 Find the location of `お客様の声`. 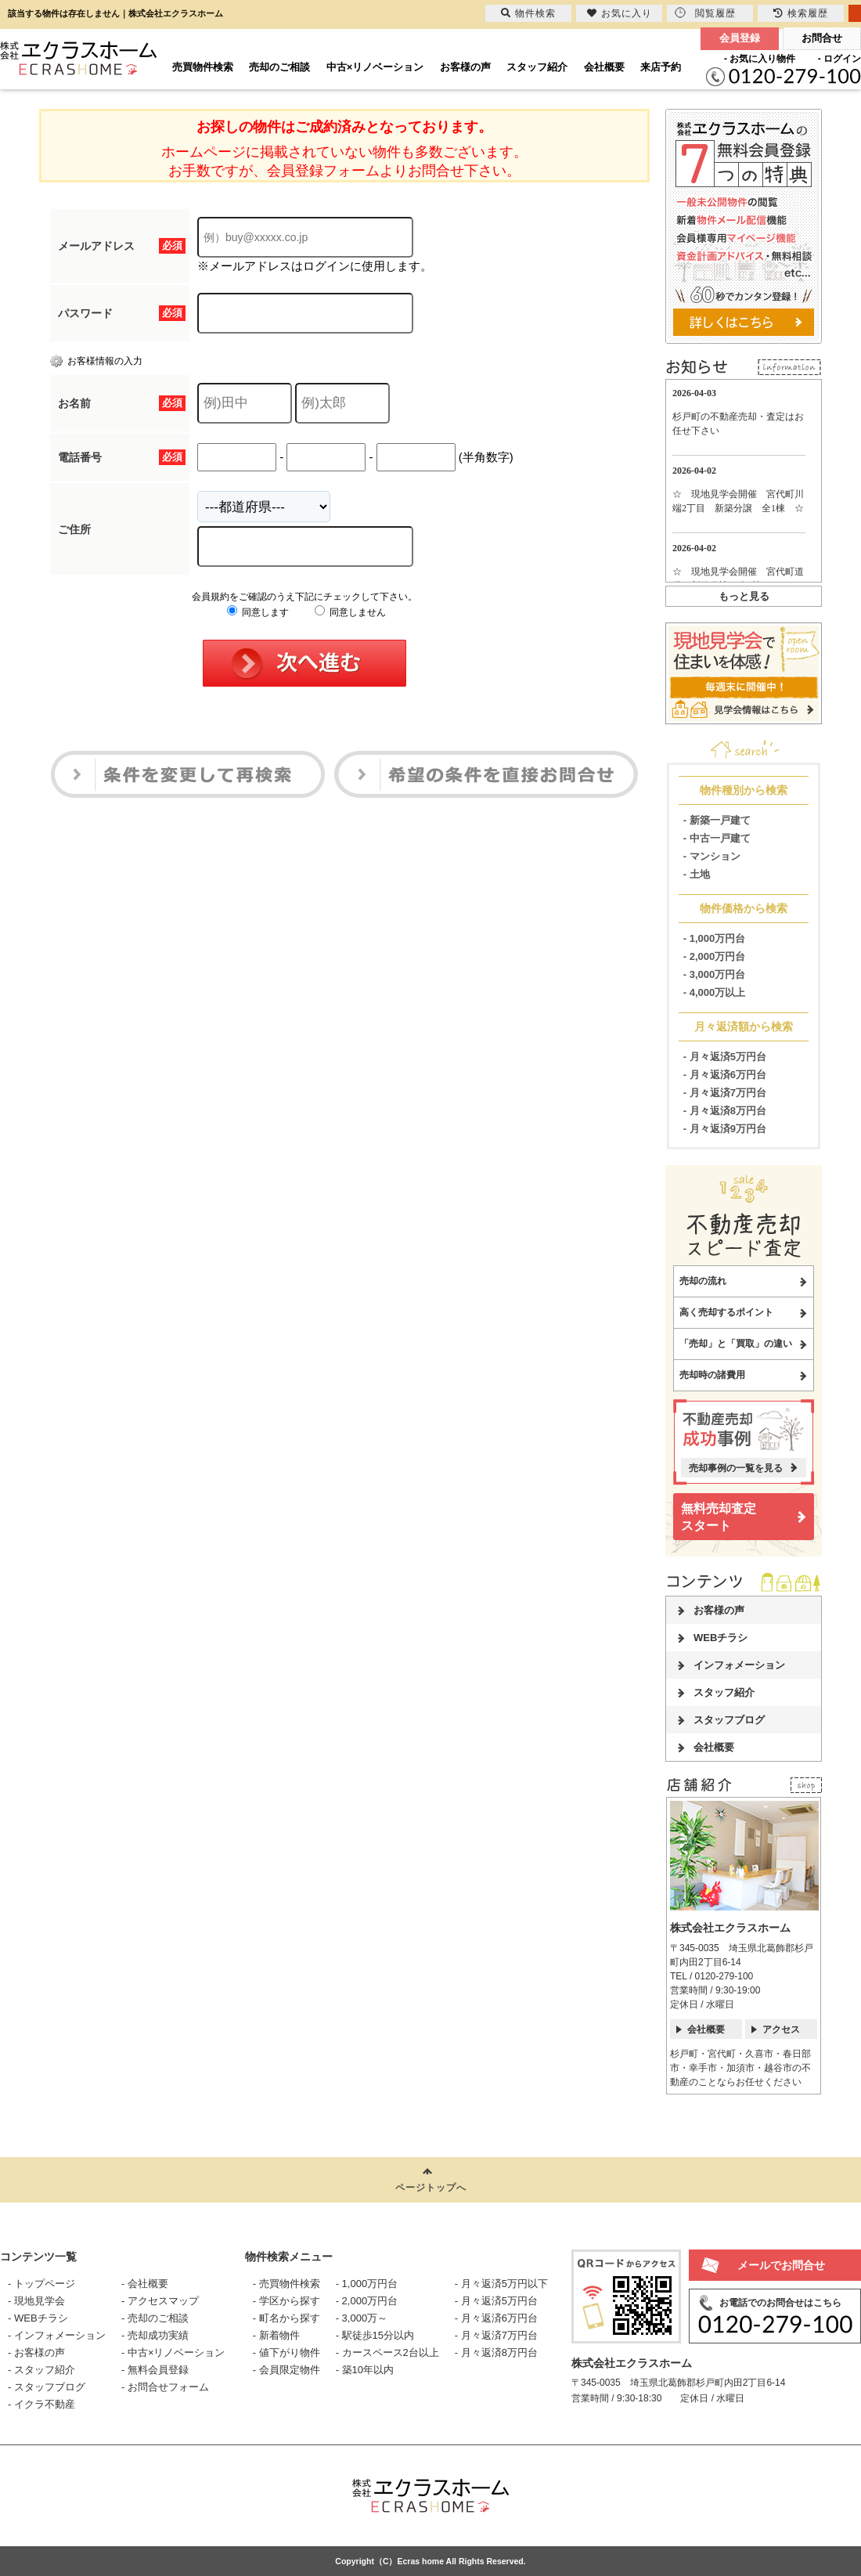

お客様の声 is located at coordinates (465, 67).